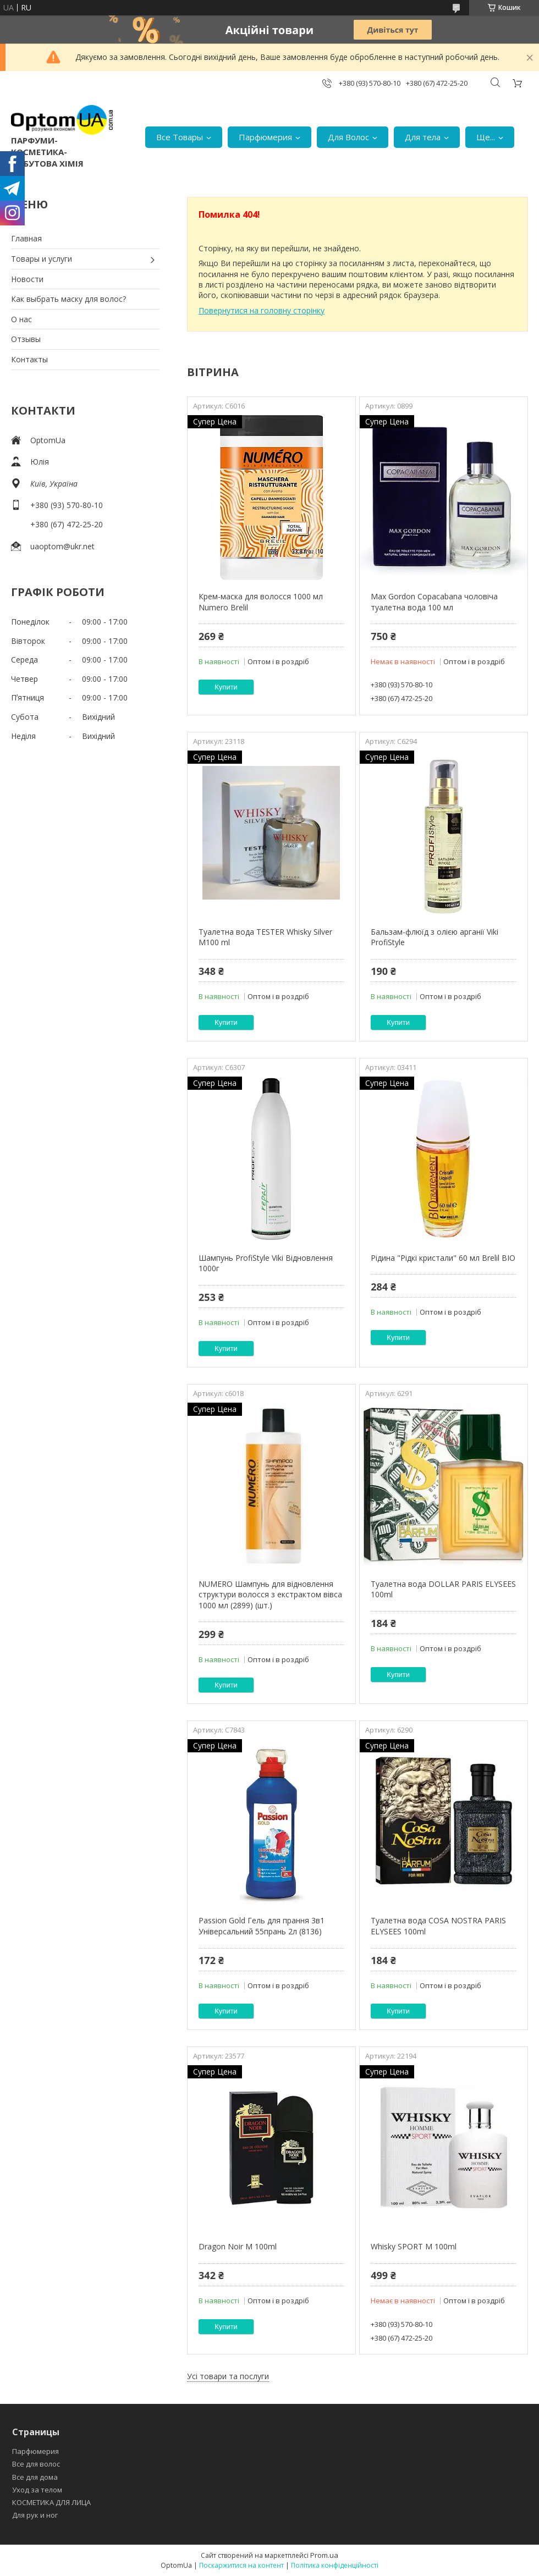  Describe the element at coordinates (423, 136) in the screenshot. I see `Для тела` at that location.